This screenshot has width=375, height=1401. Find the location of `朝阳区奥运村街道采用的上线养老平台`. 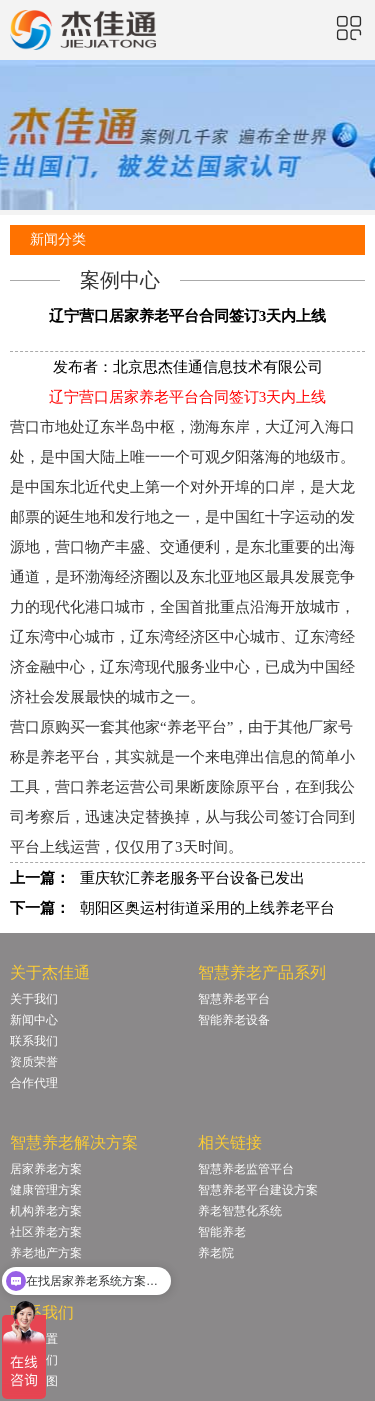

朝阳区奥运村街道采用的上线养老平台 is located at coordinates (207, 908).